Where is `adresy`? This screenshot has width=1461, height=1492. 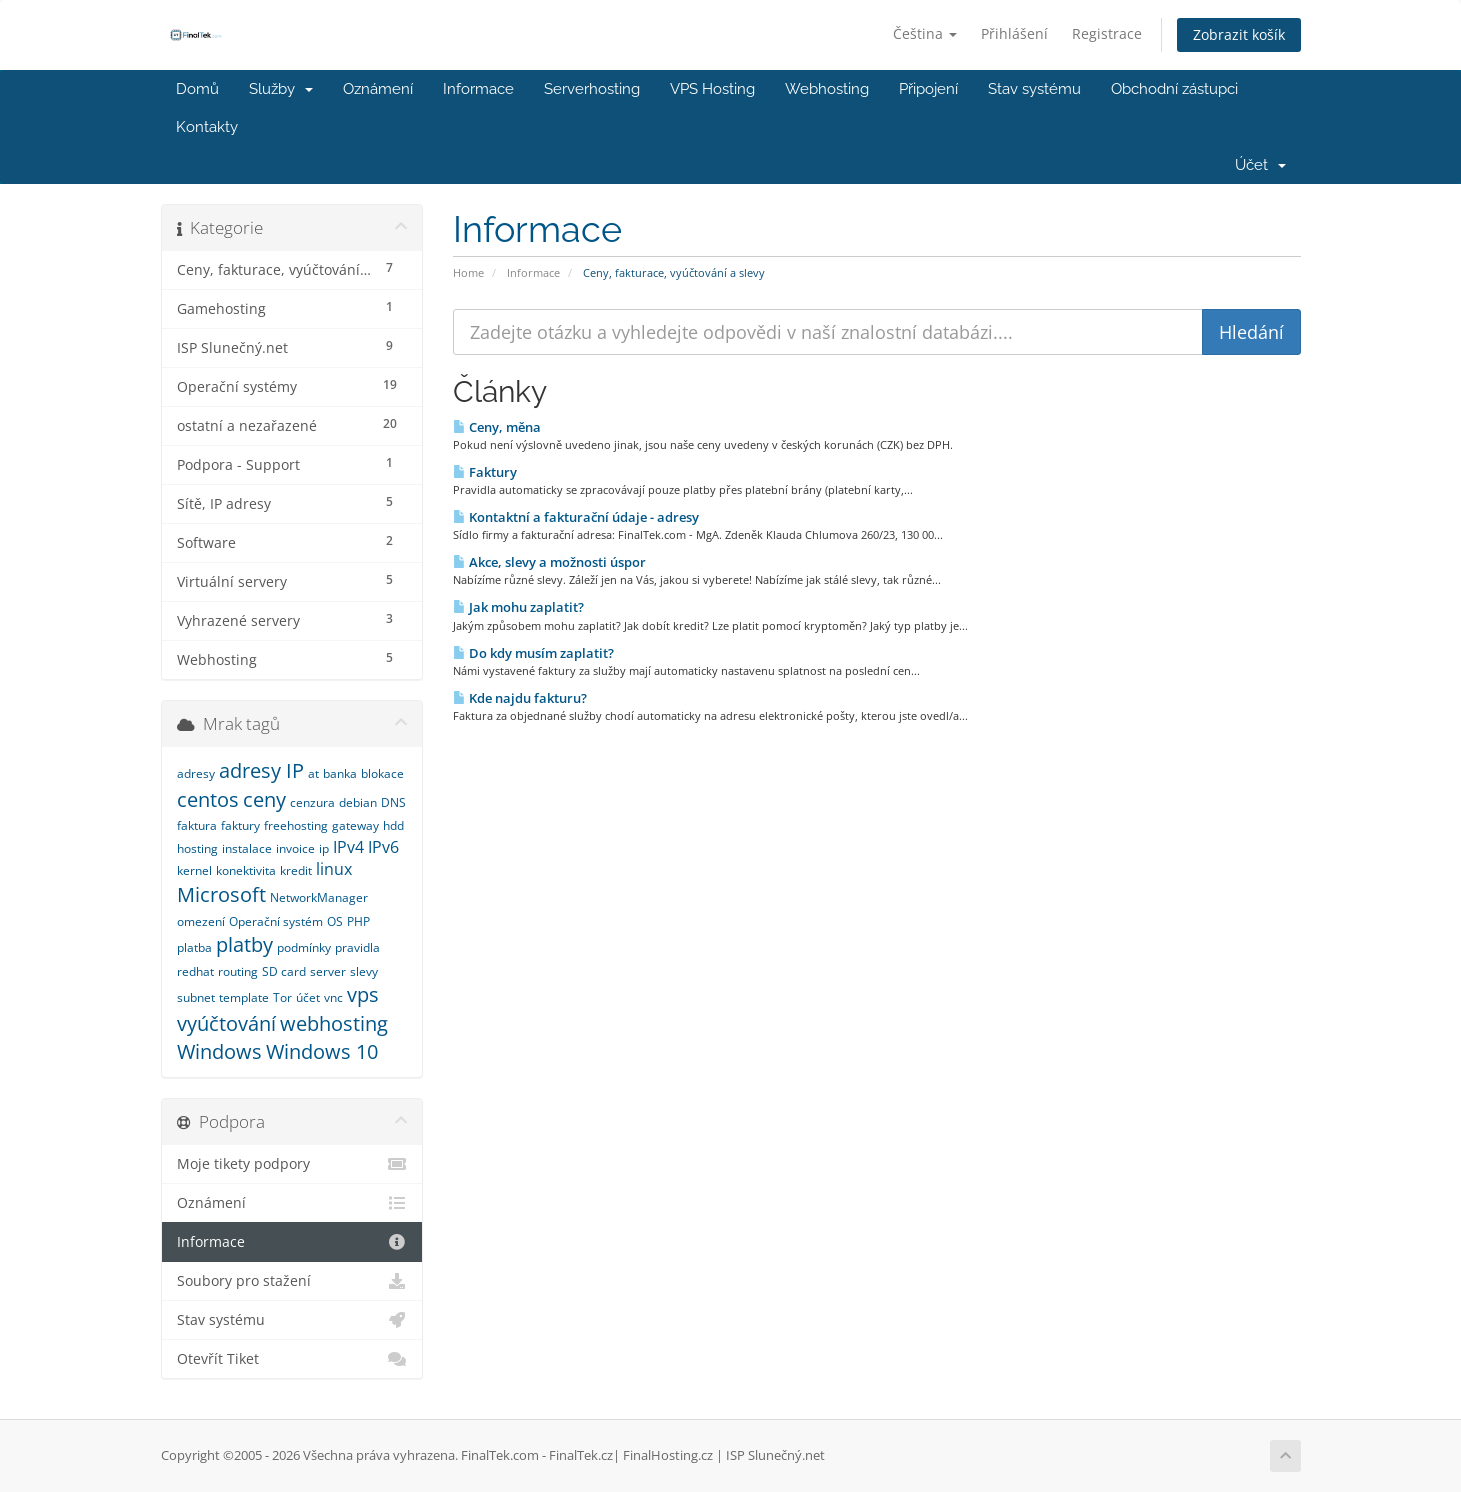
adresy is located at coordinates (196, 773).